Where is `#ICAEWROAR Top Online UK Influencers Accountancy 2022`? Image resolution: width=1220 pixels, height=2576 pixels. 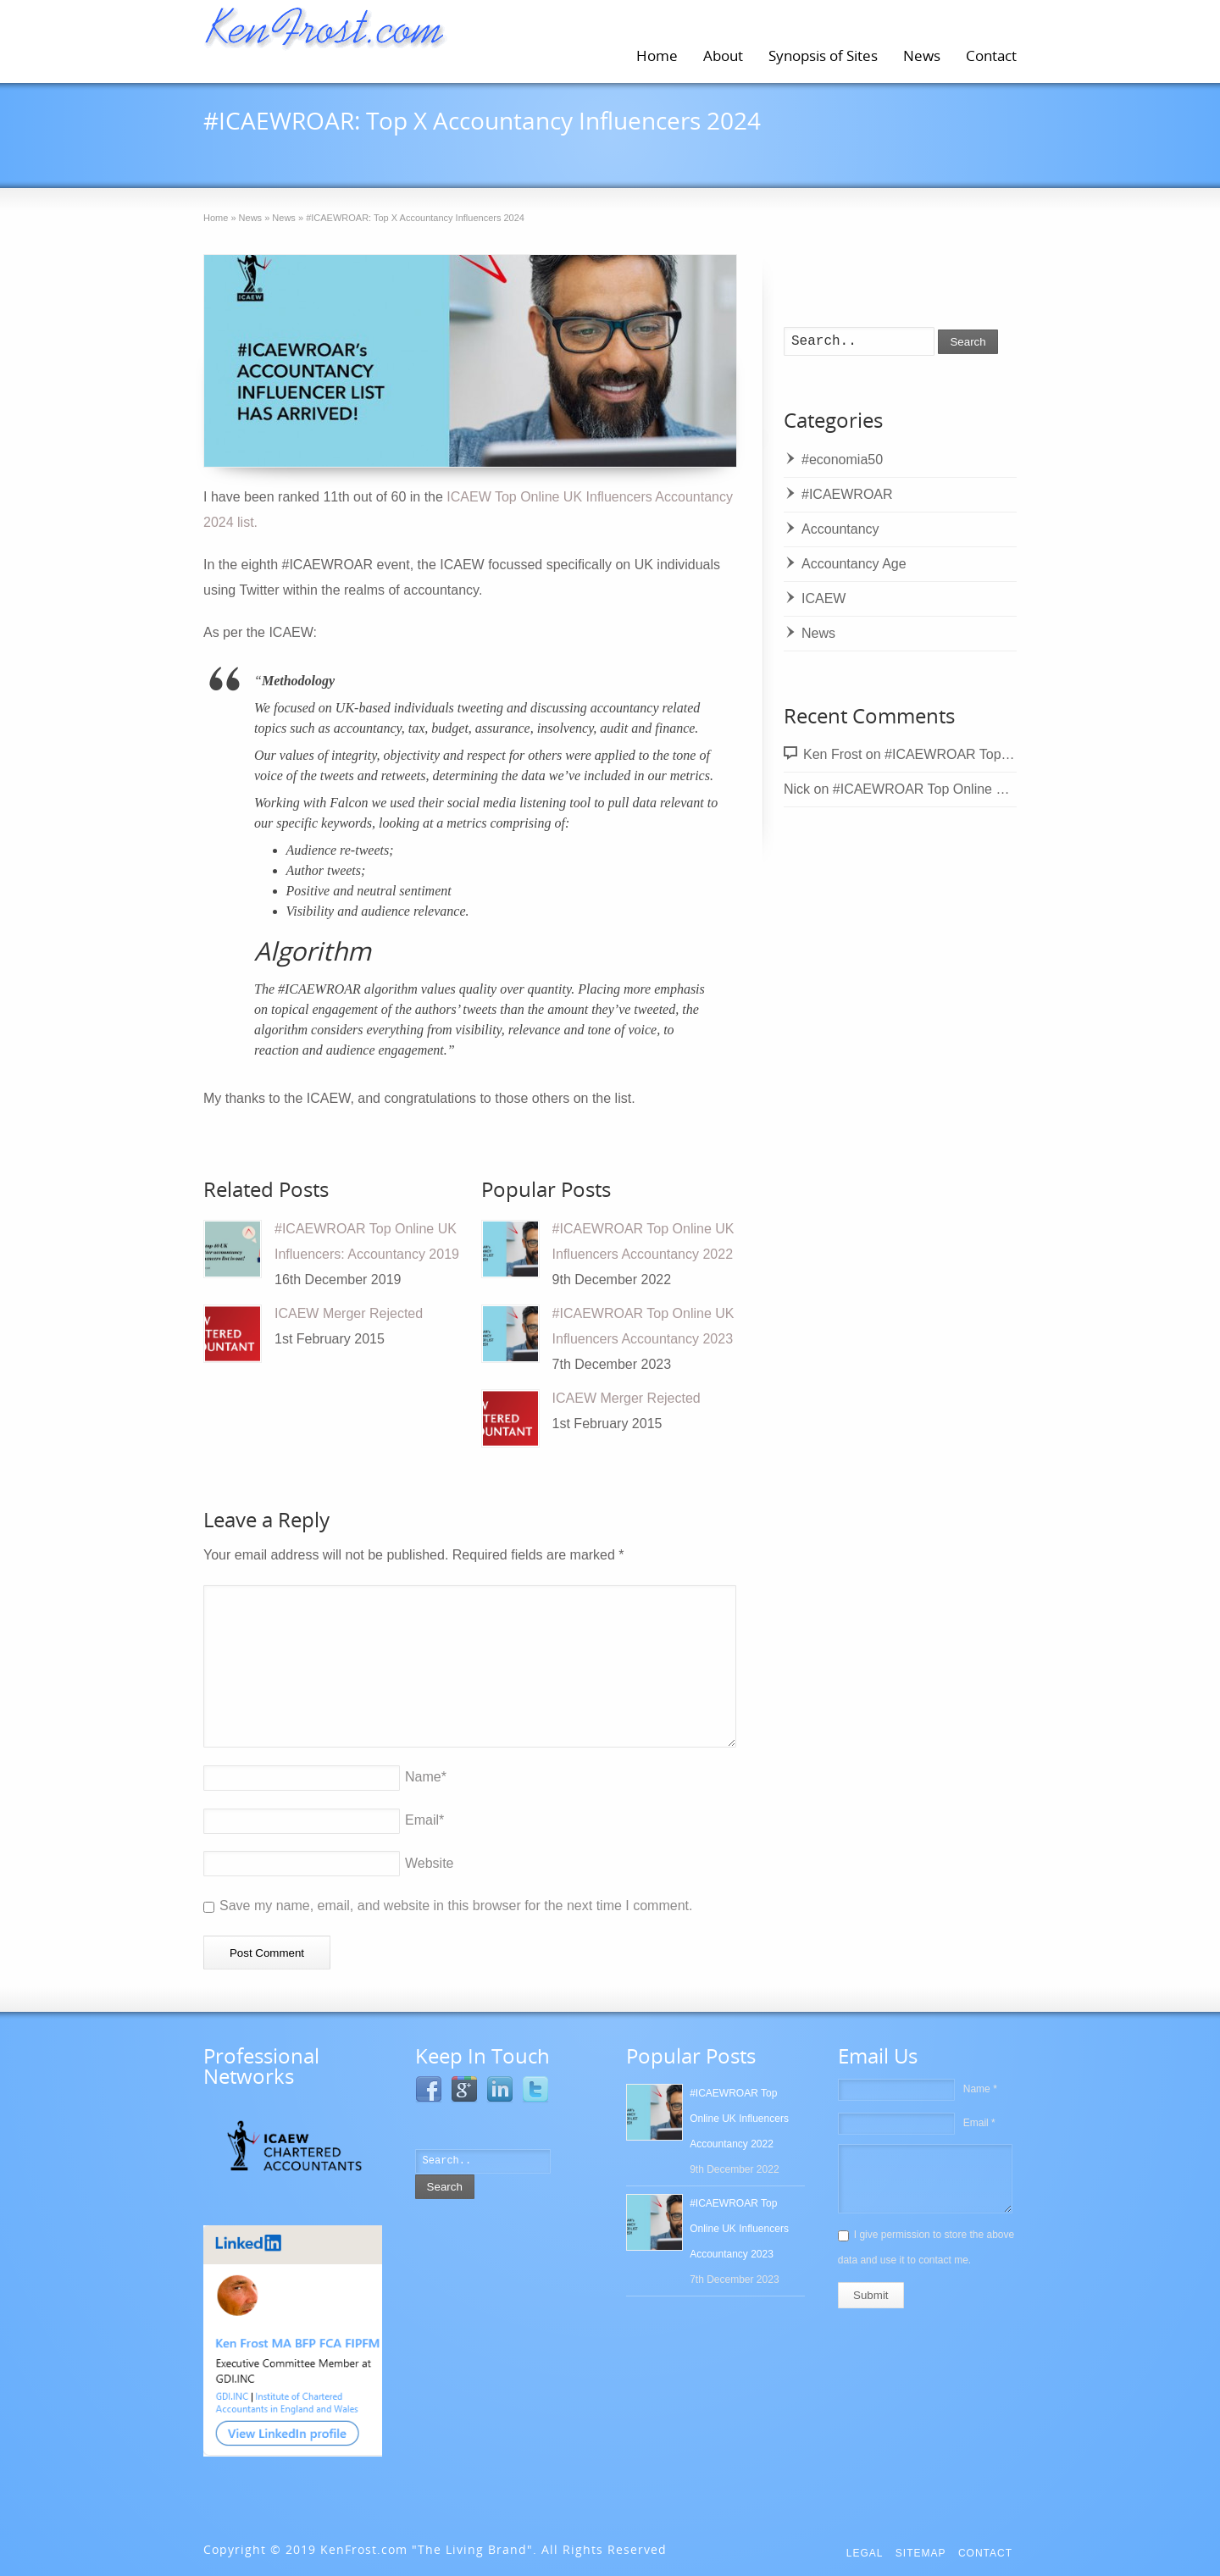
#ICAEWROAR Top Online UK Influencers Accountancy 2022 is located at coordinates (1016, 789).